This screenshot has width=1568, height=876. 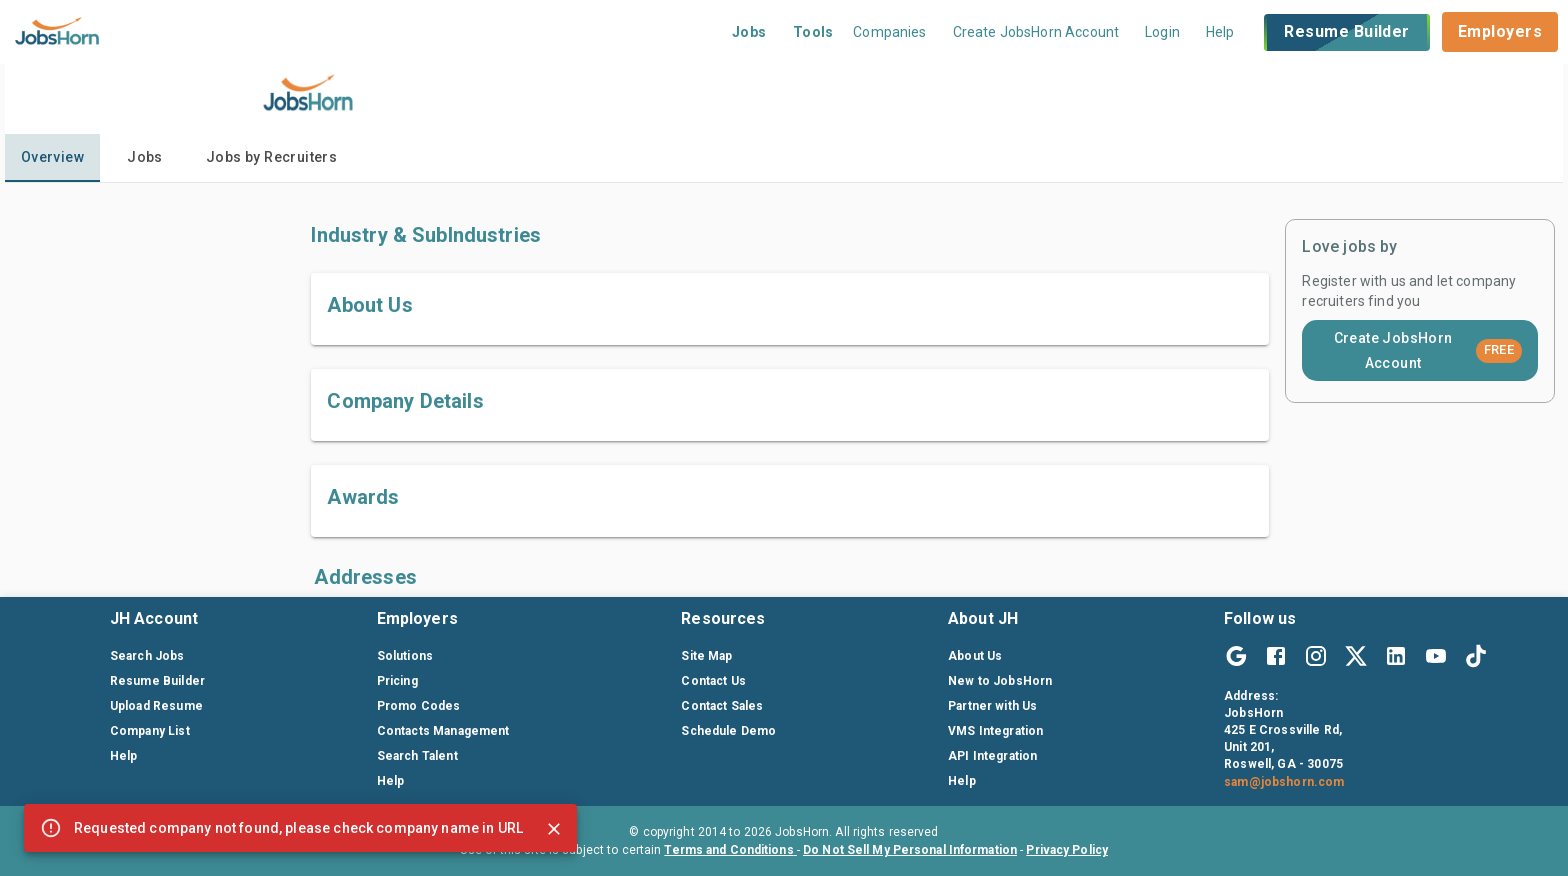 What do you see at coordinates (554, 829) in the screenshot?
I see `[Close]` at bounding box center [554, 829].